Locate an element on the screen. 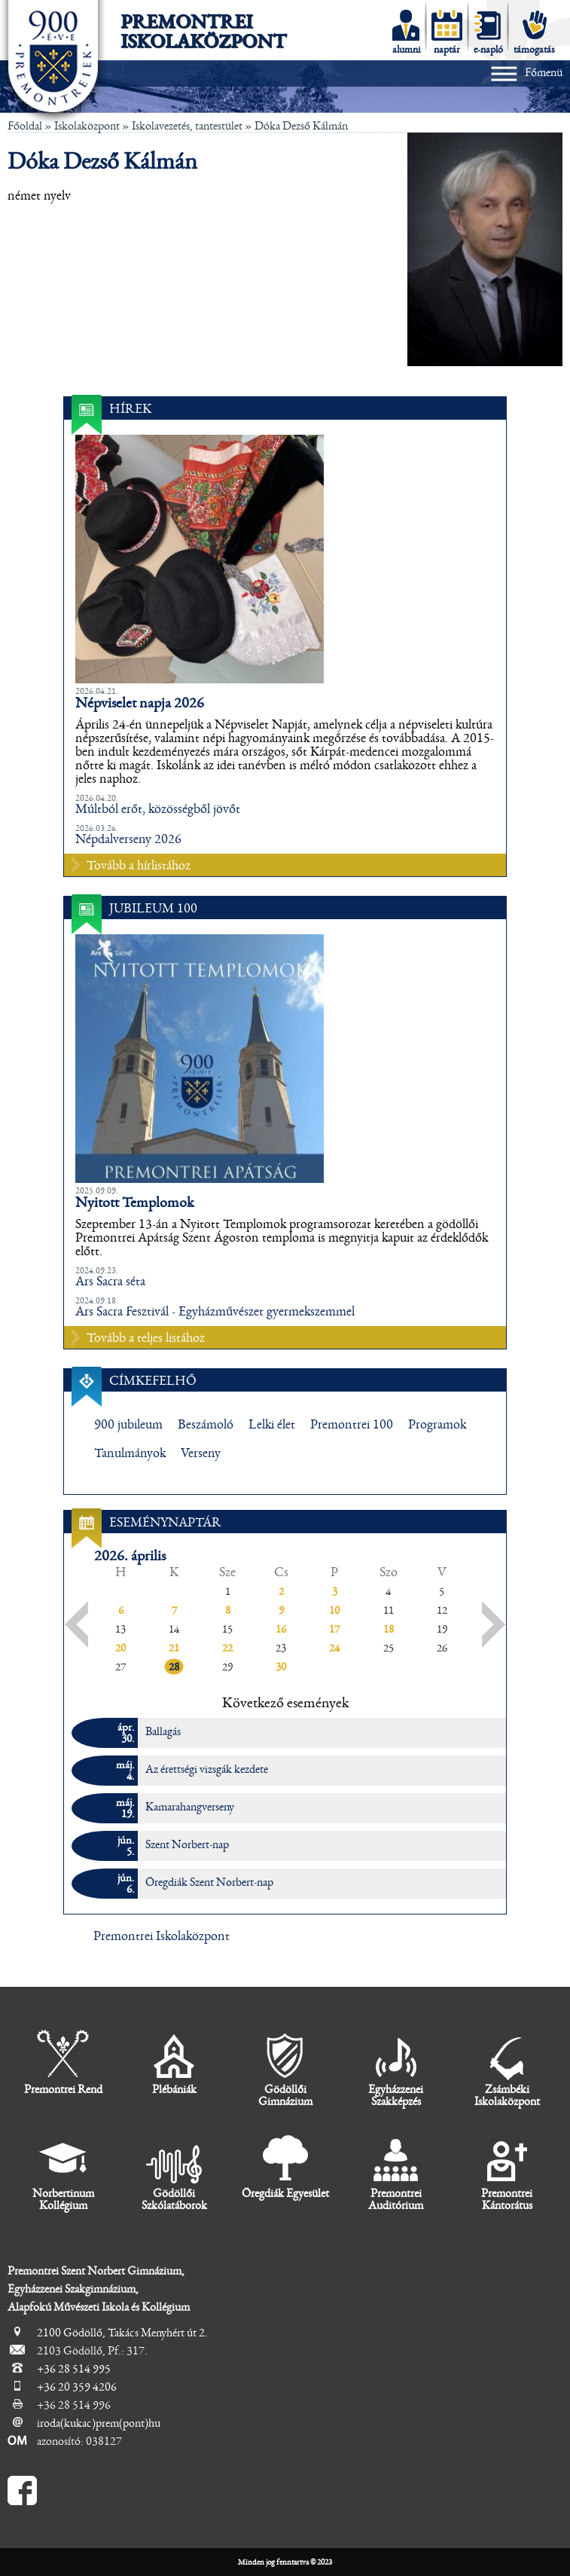 Image resolution: width=570 pixels, height=2576 pixels. Népdalverseny 2026 is located at coordinates (128, 839).